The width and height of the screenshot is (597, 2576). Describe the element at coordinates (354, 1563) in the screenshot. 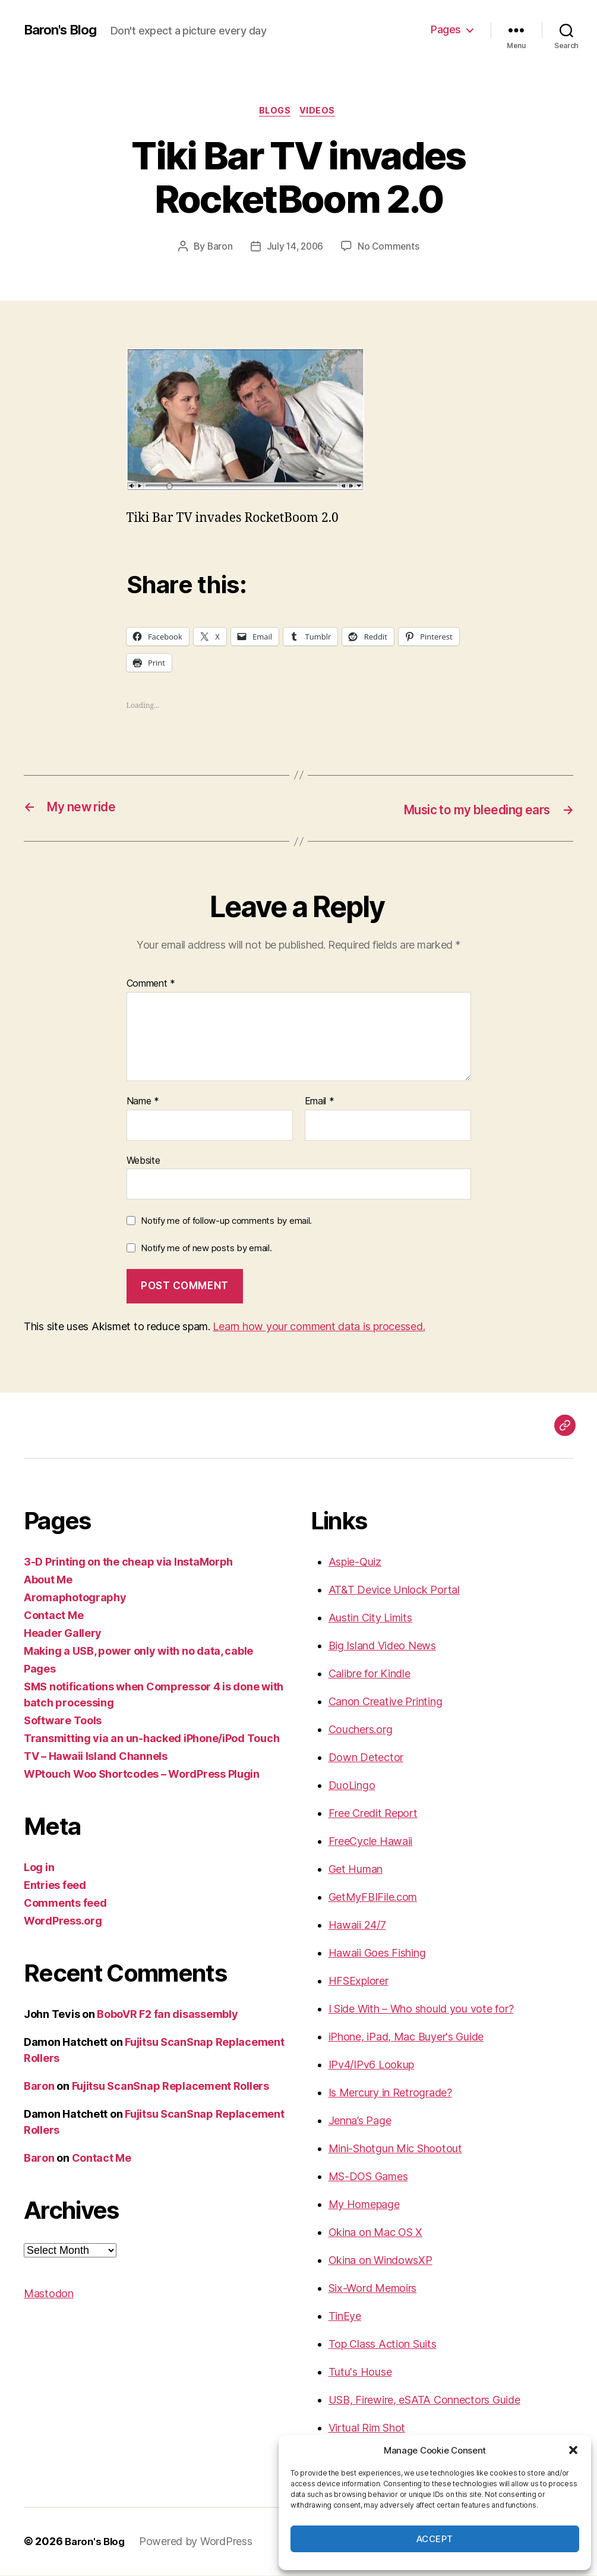

I see `Aspie-Quiz` at that location.